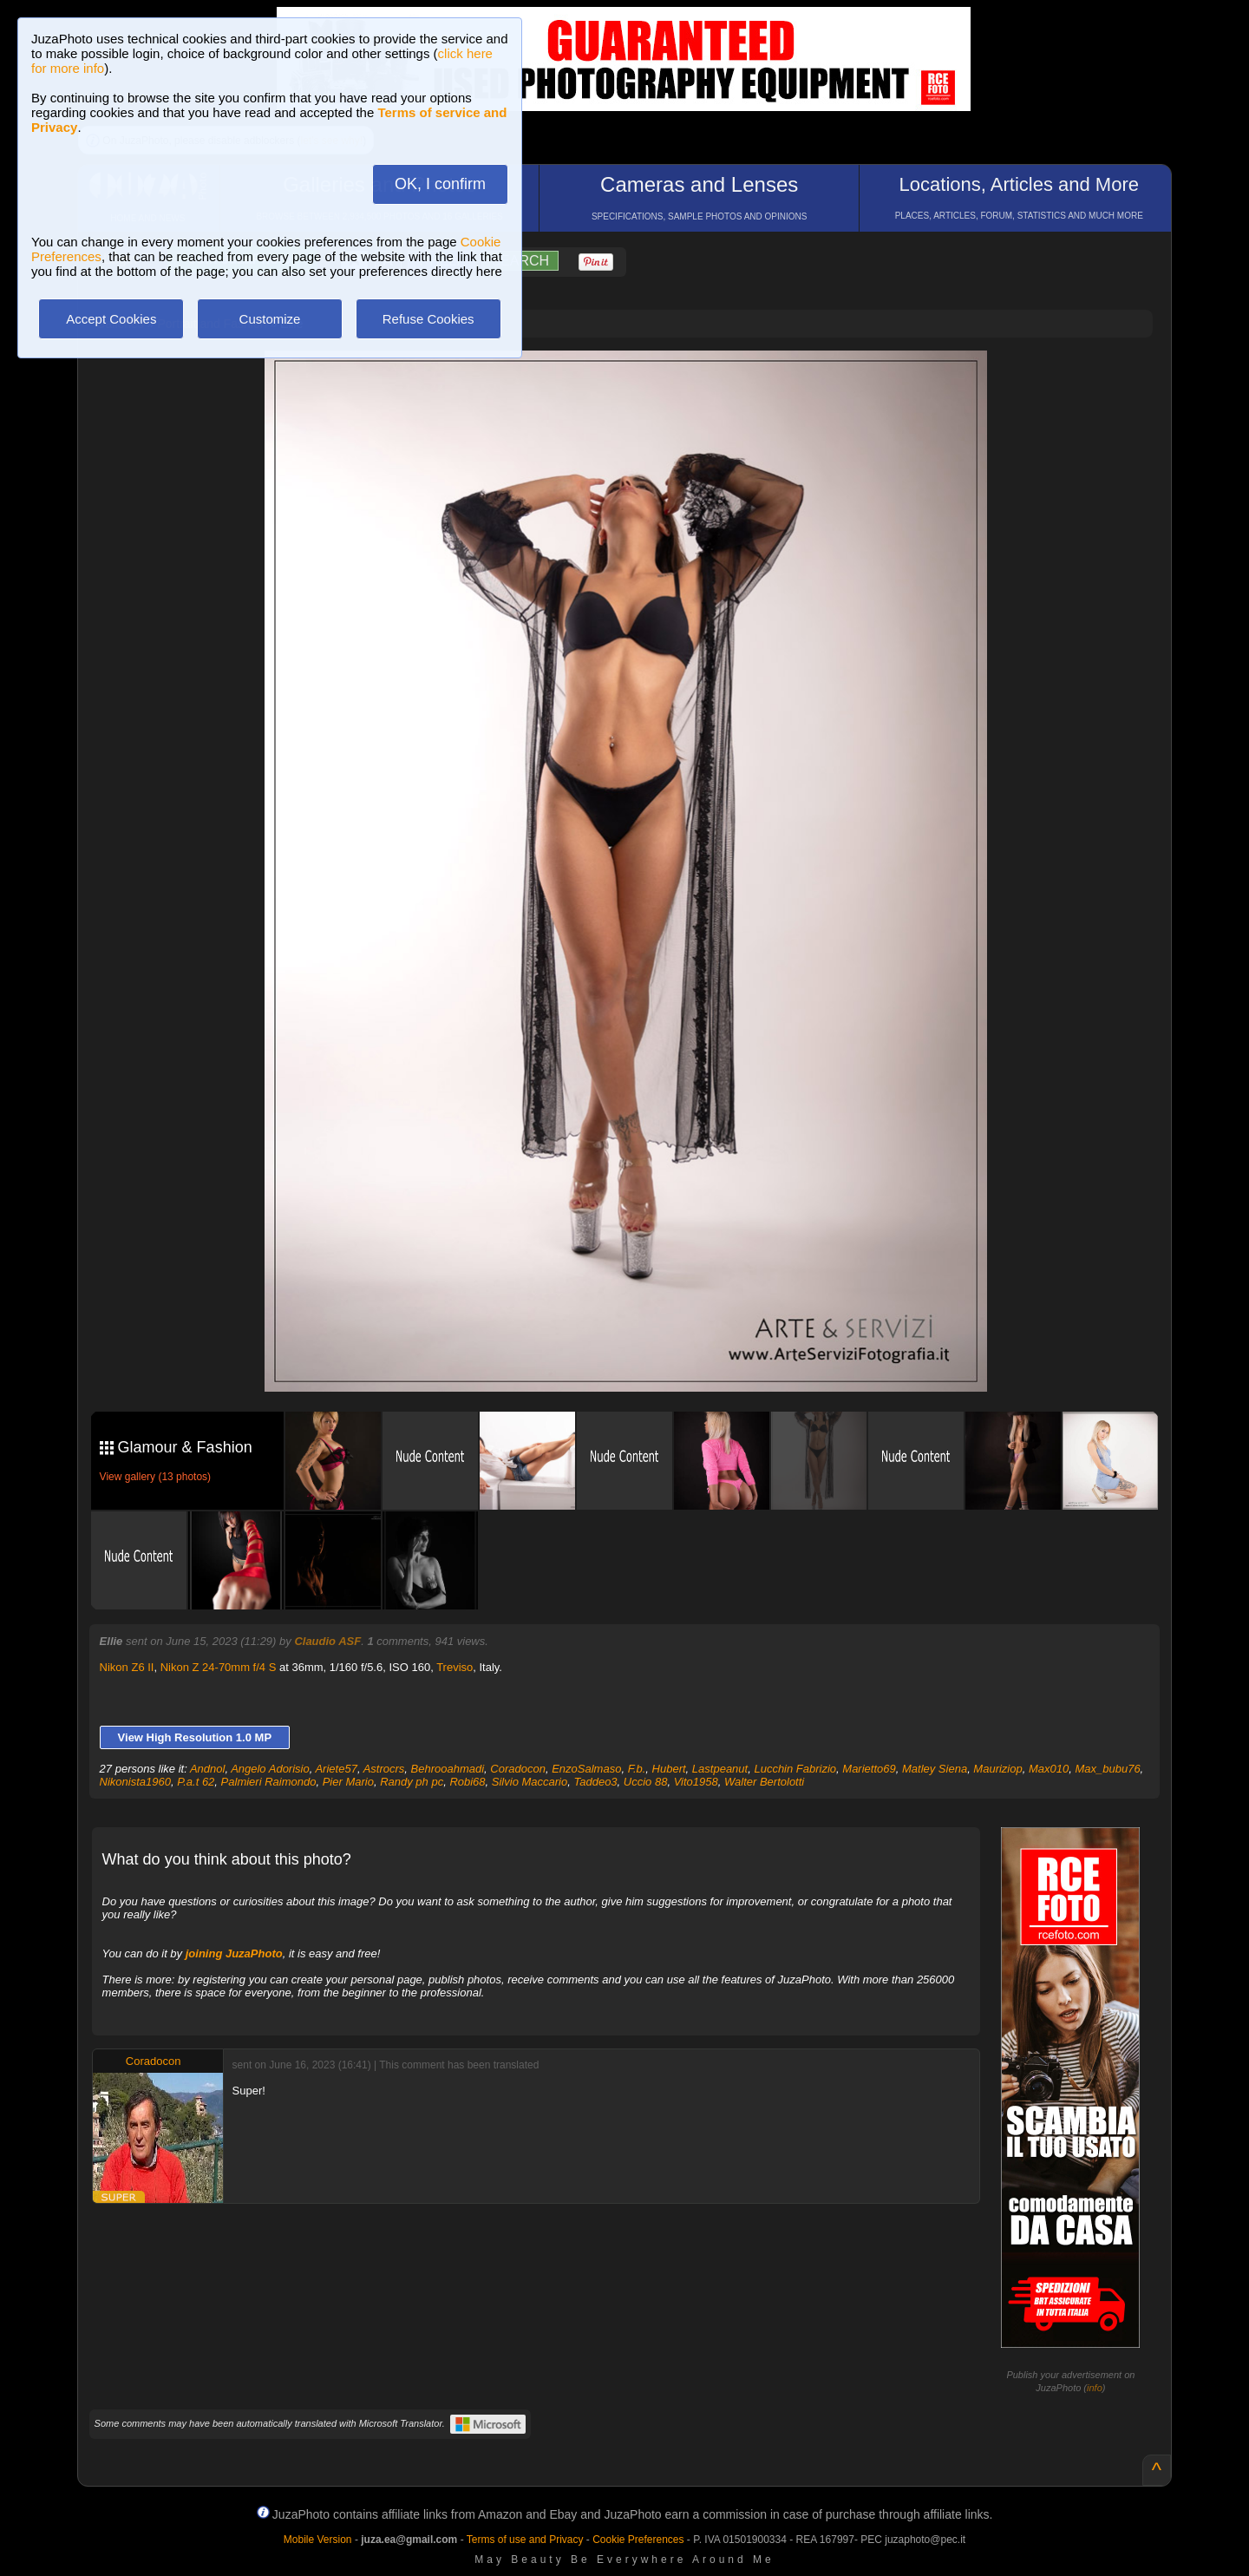 This screenshot has height=2576, width=1249. Describe the element at coordinates (764, 1781) in the screenshot. I see `Walter Bertolotti` at that location.